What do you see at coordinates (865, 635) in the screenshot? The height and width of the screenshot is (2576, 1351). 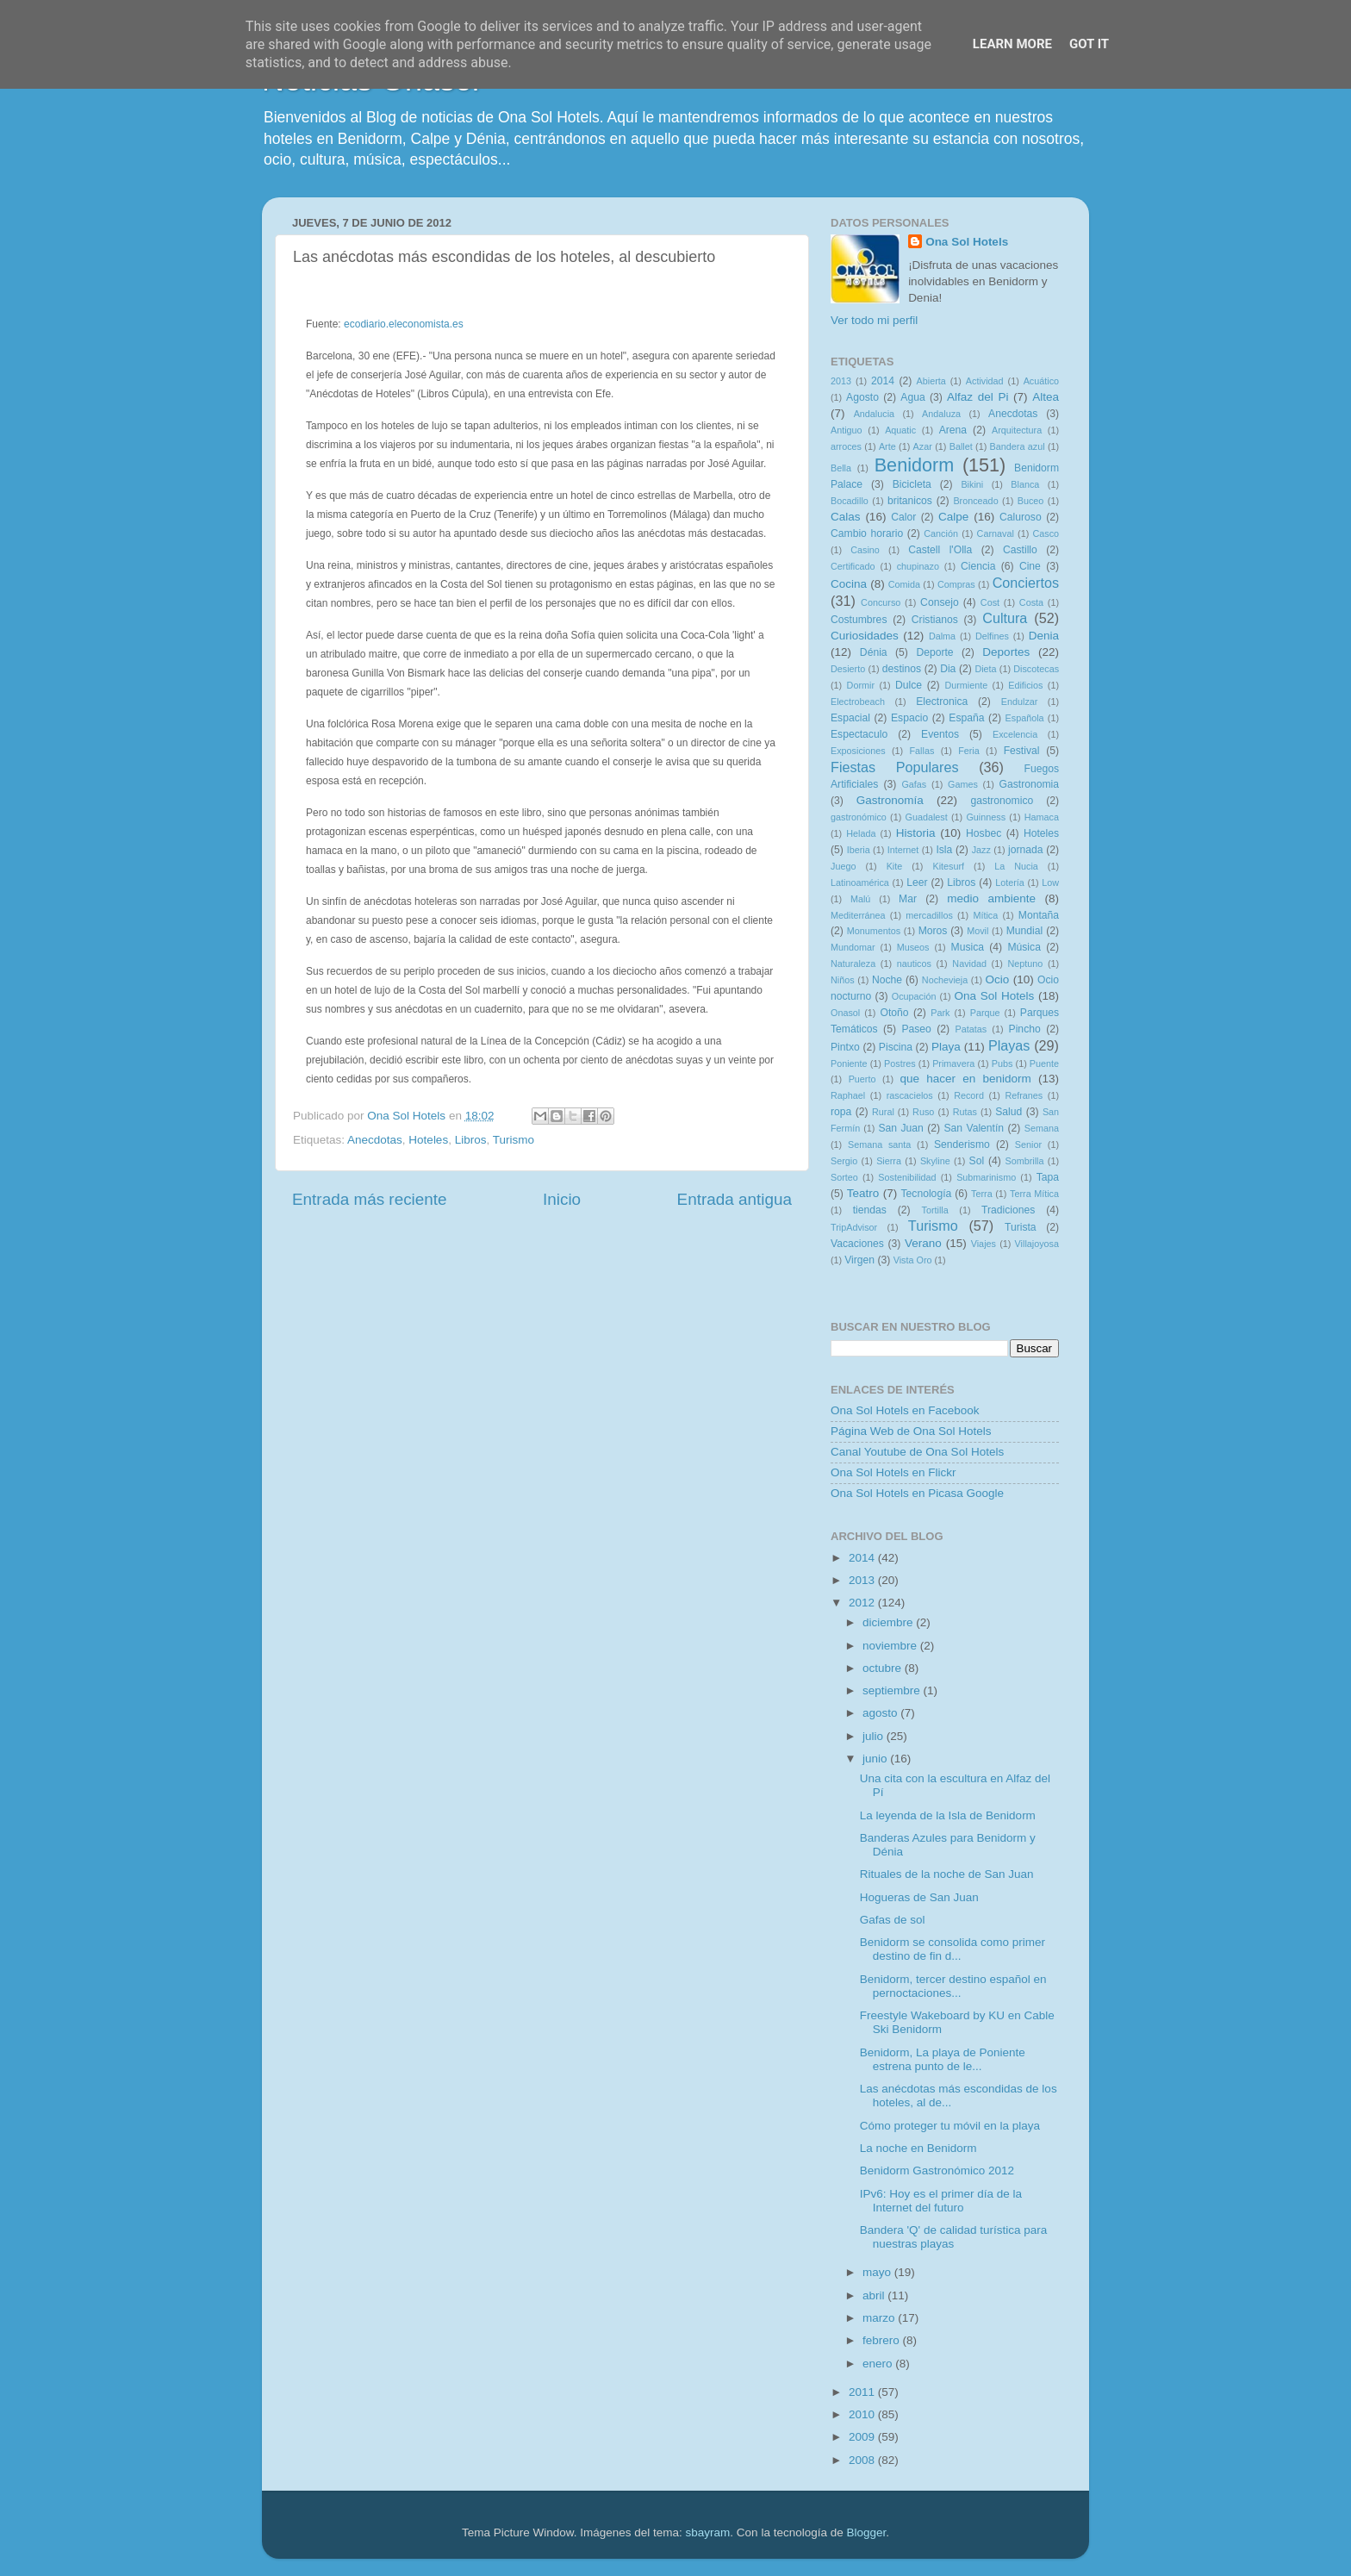 I see `Curiosidades` at bounding box center [865, 635].